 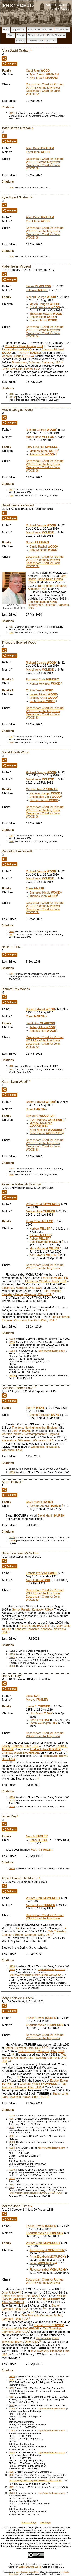 I want to click on Charlotte Welch, so click(x=20, y=1752).